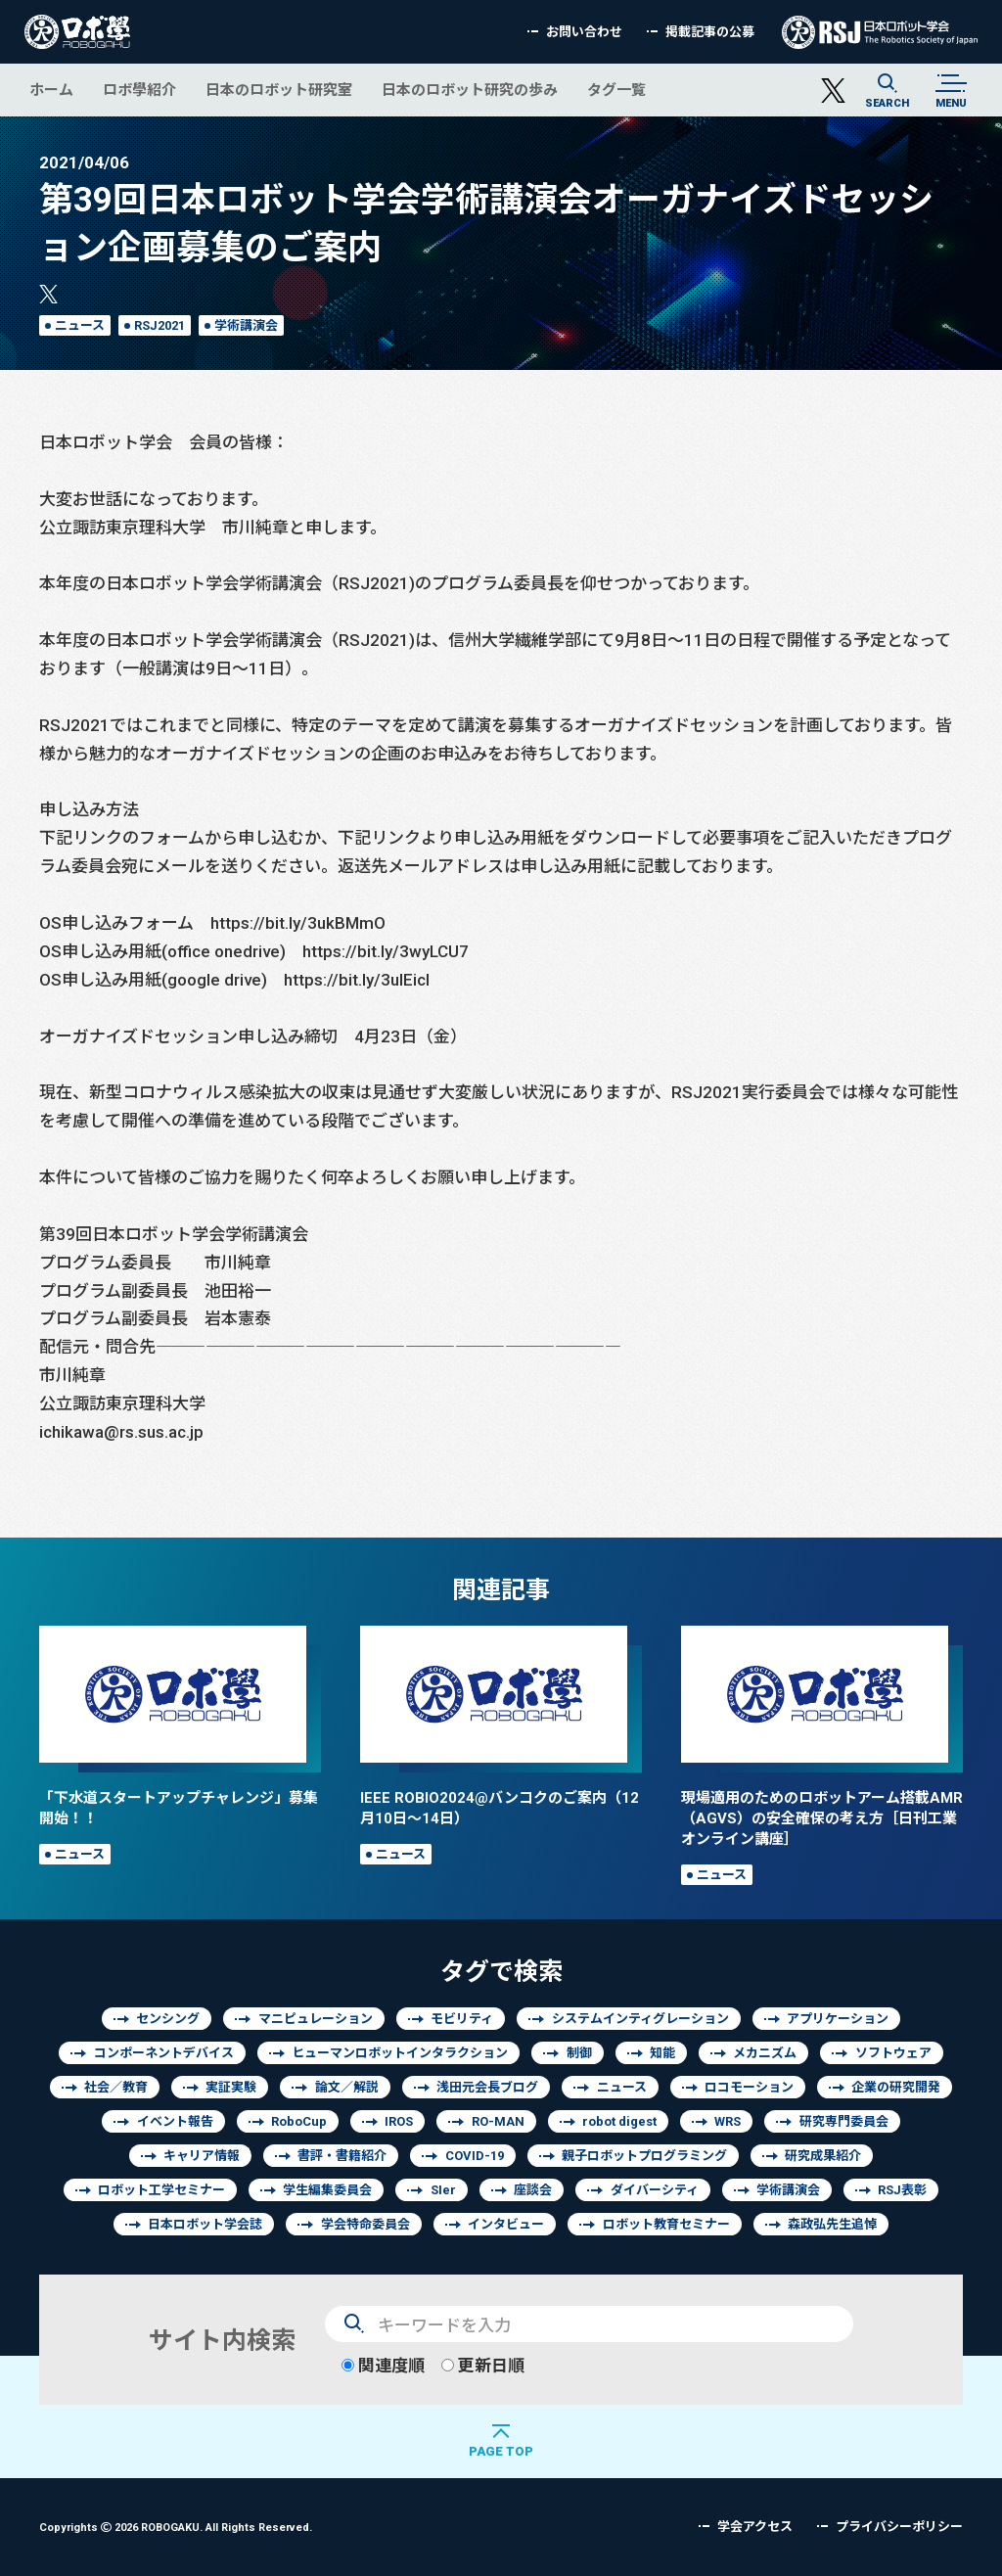  What do you see at coordinates (168, 2018) in the screenshot?
I see `センシング` at bounding box center [168, 2018].